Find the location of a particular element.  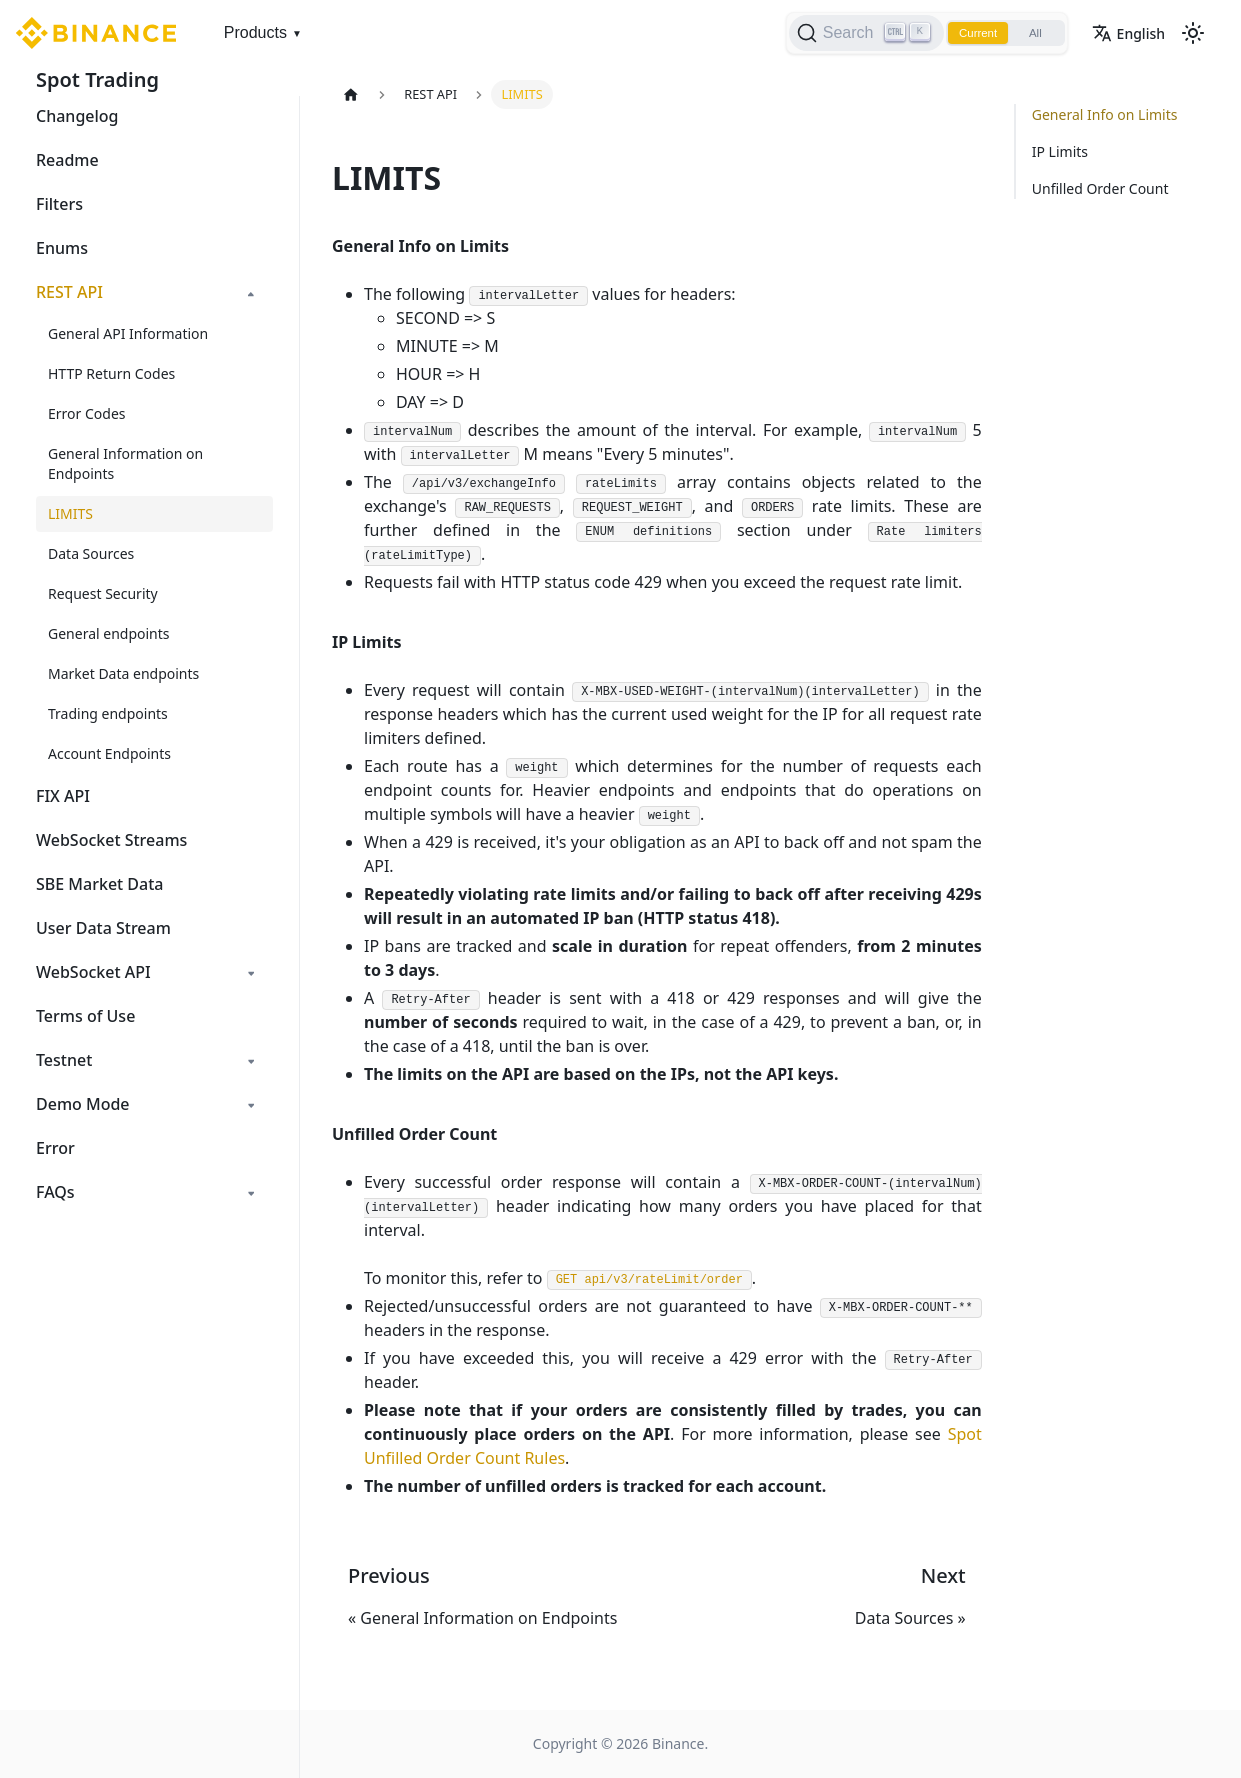

Error is located at coordinates (55, 1148).